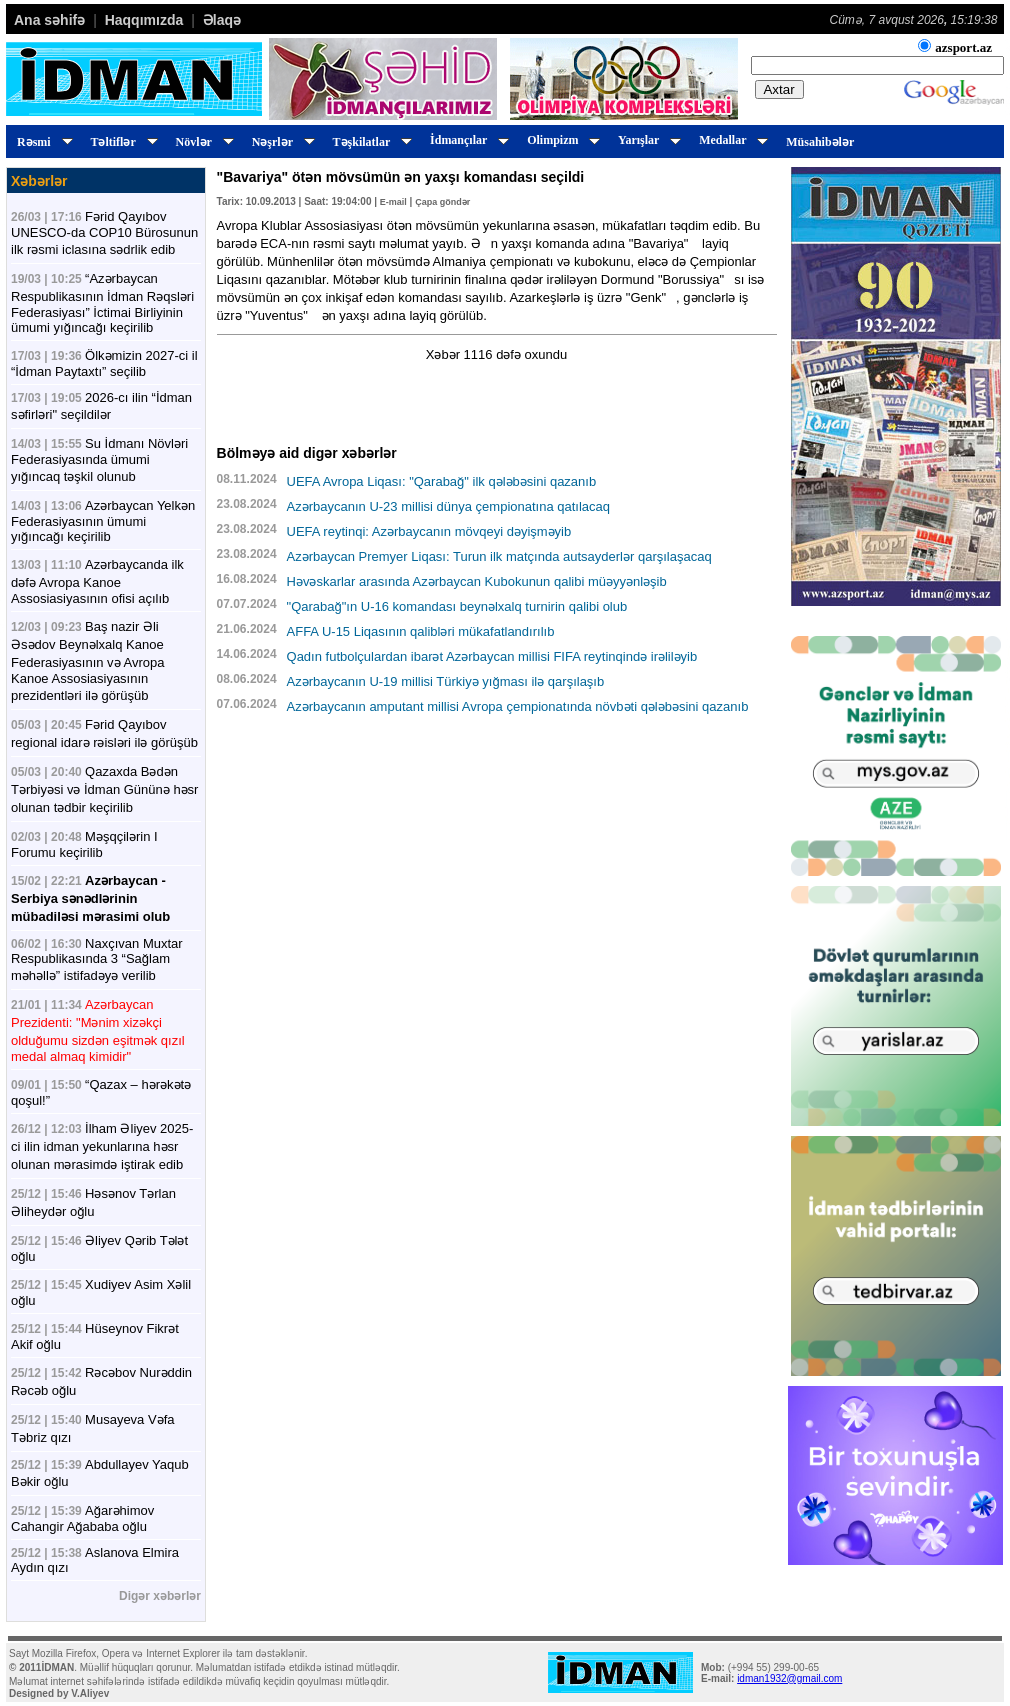 The image size is (1010, 1706). I want to click on Çapa göndər, so click(442, 202).